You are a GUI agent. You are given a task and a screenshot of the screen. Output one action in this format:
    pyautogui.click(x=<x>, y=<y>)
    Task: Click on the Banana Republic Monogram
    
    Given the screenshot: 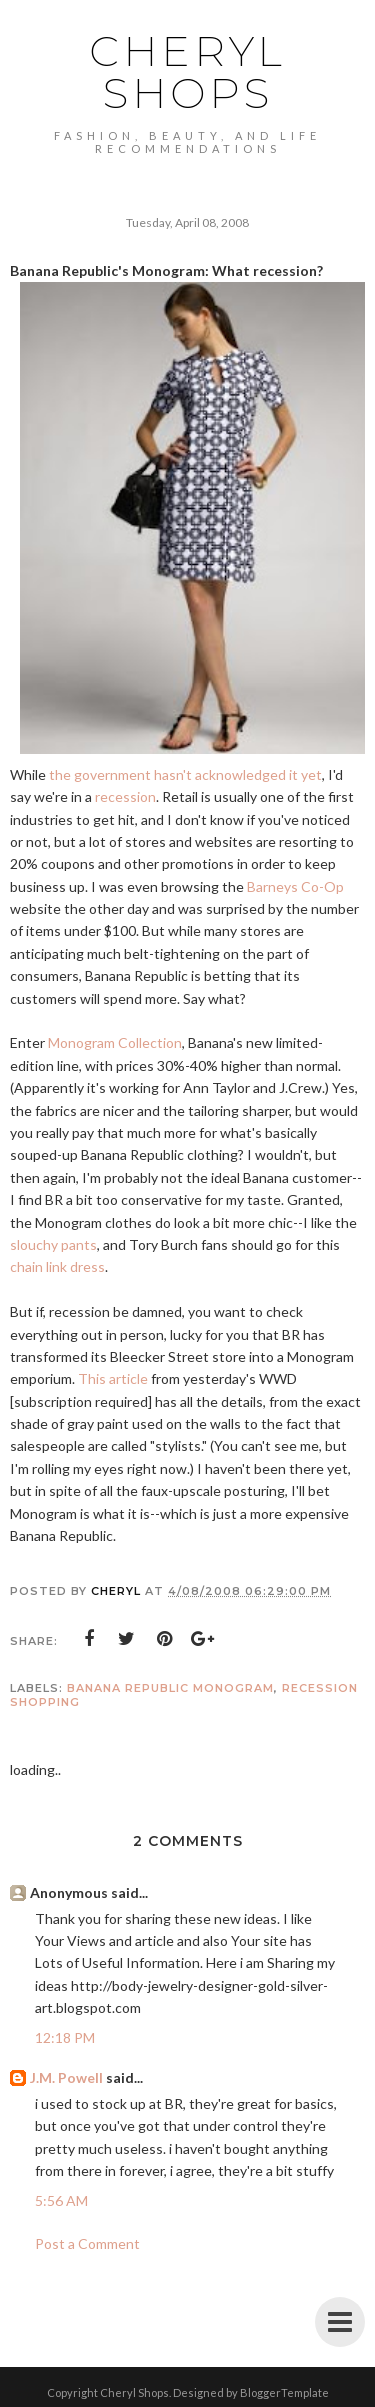 What is the action you would take?
    pyautogui.click(x=170, y=1688)
    